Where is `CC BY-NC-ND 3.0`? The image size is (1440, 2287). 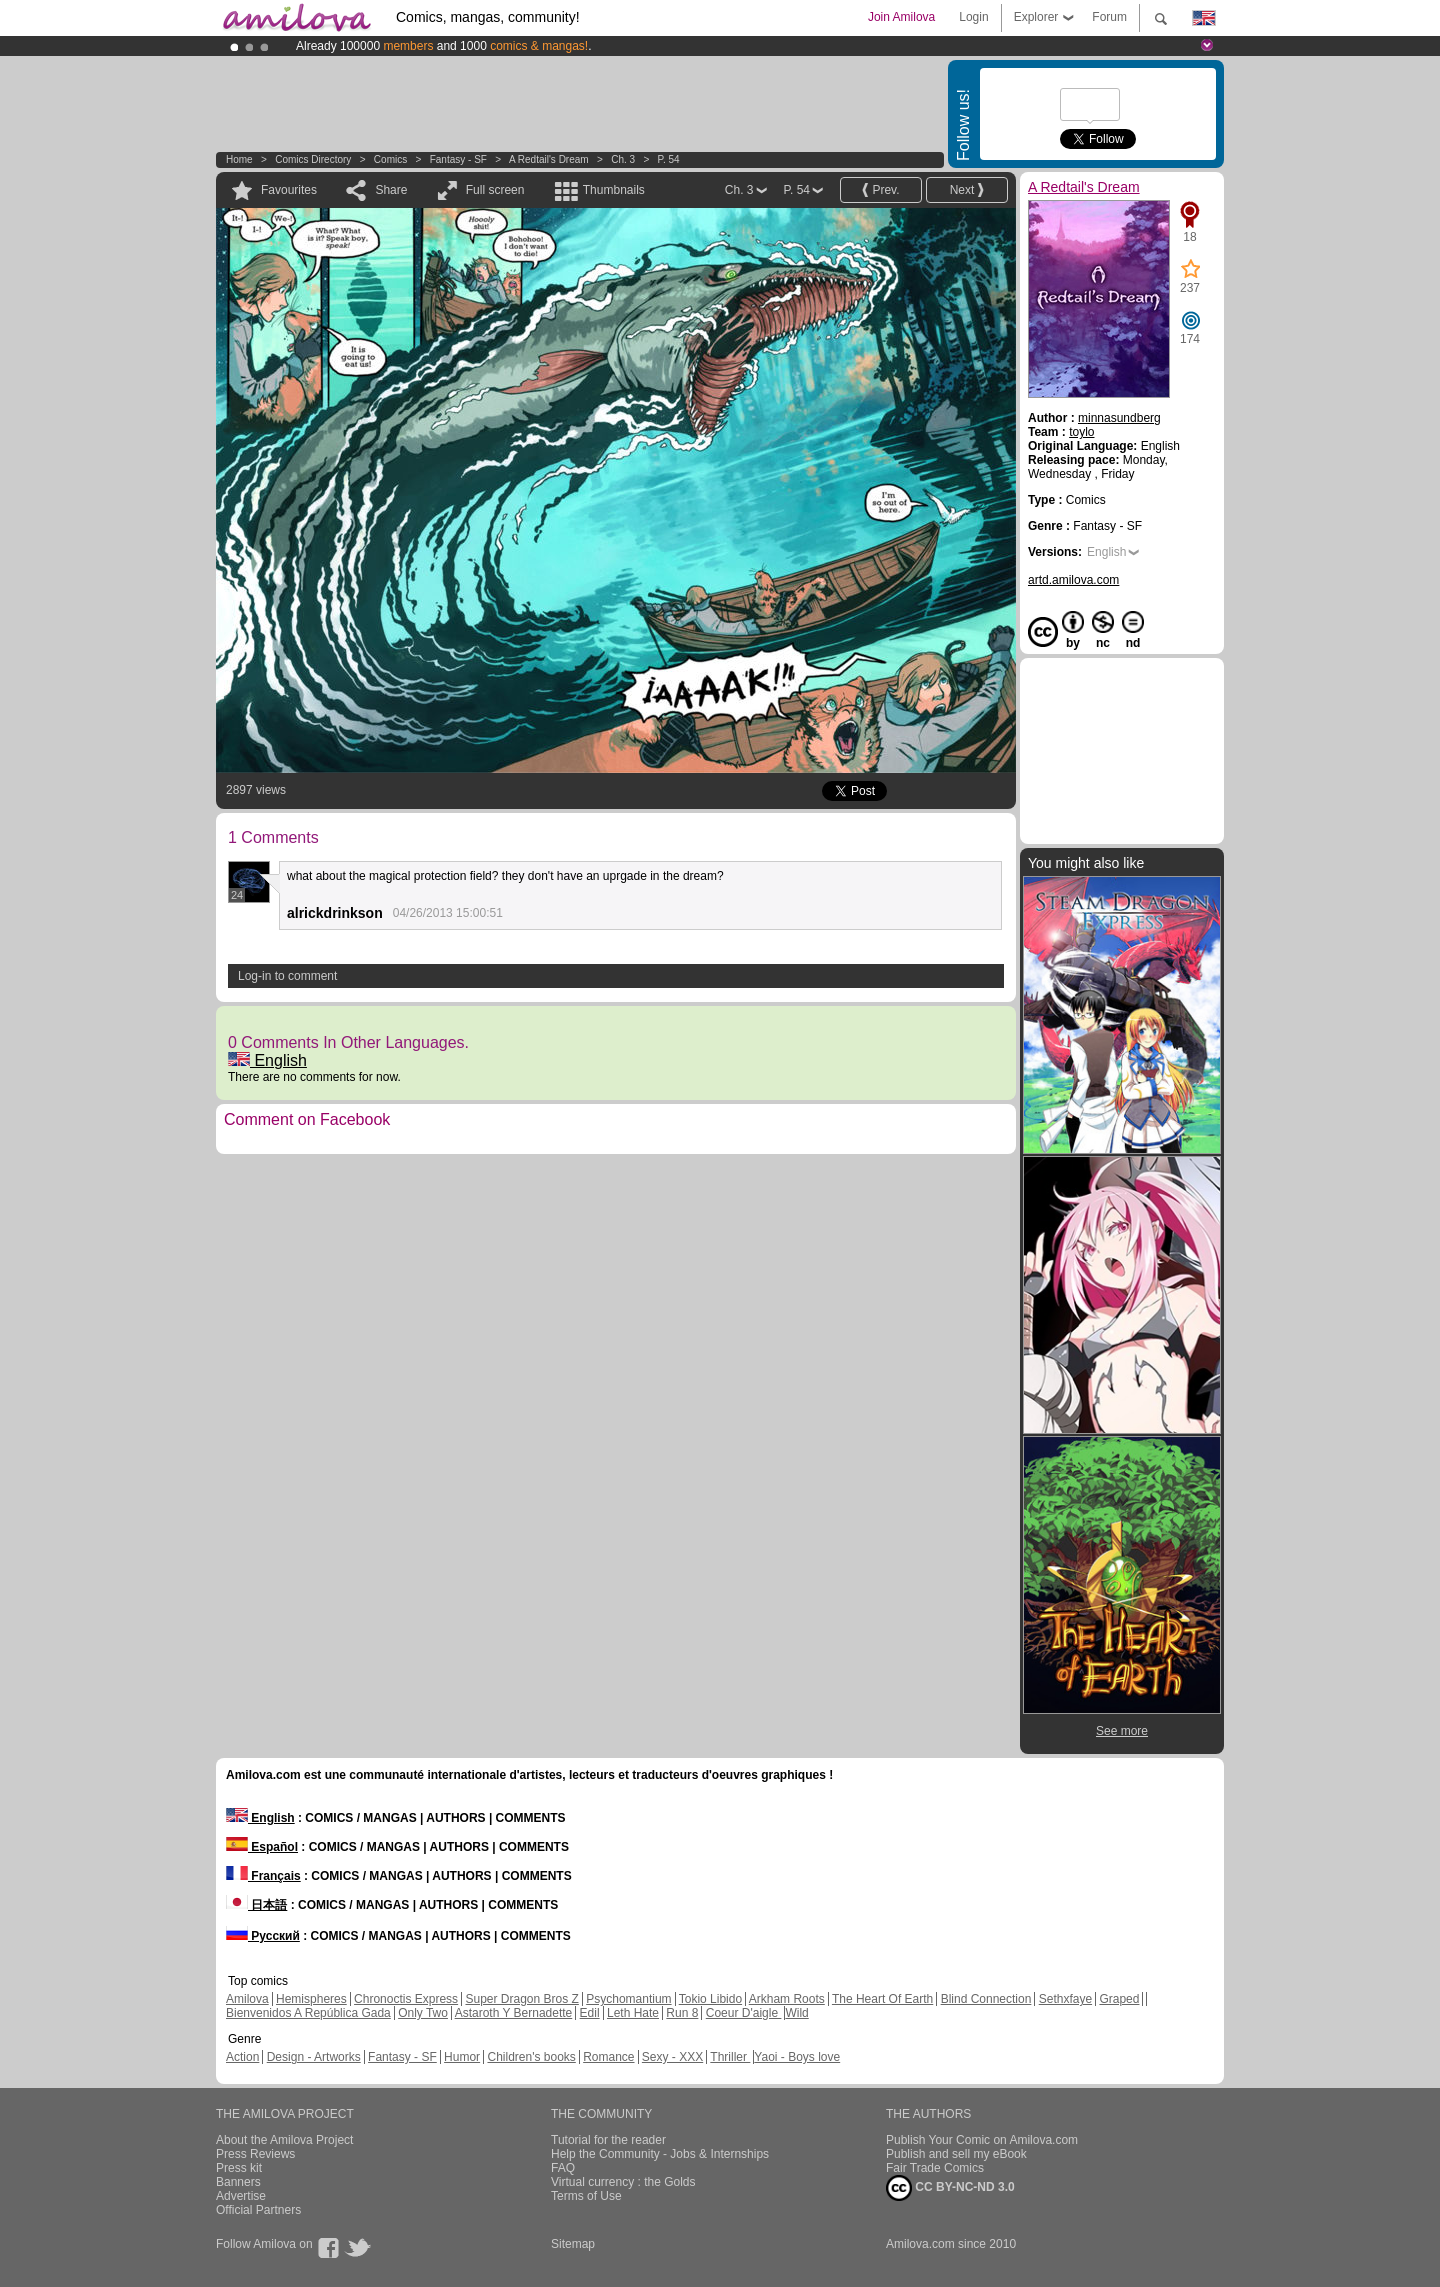
CC BY-NC-ND 3.0 is located at coordinates (950, 2188).